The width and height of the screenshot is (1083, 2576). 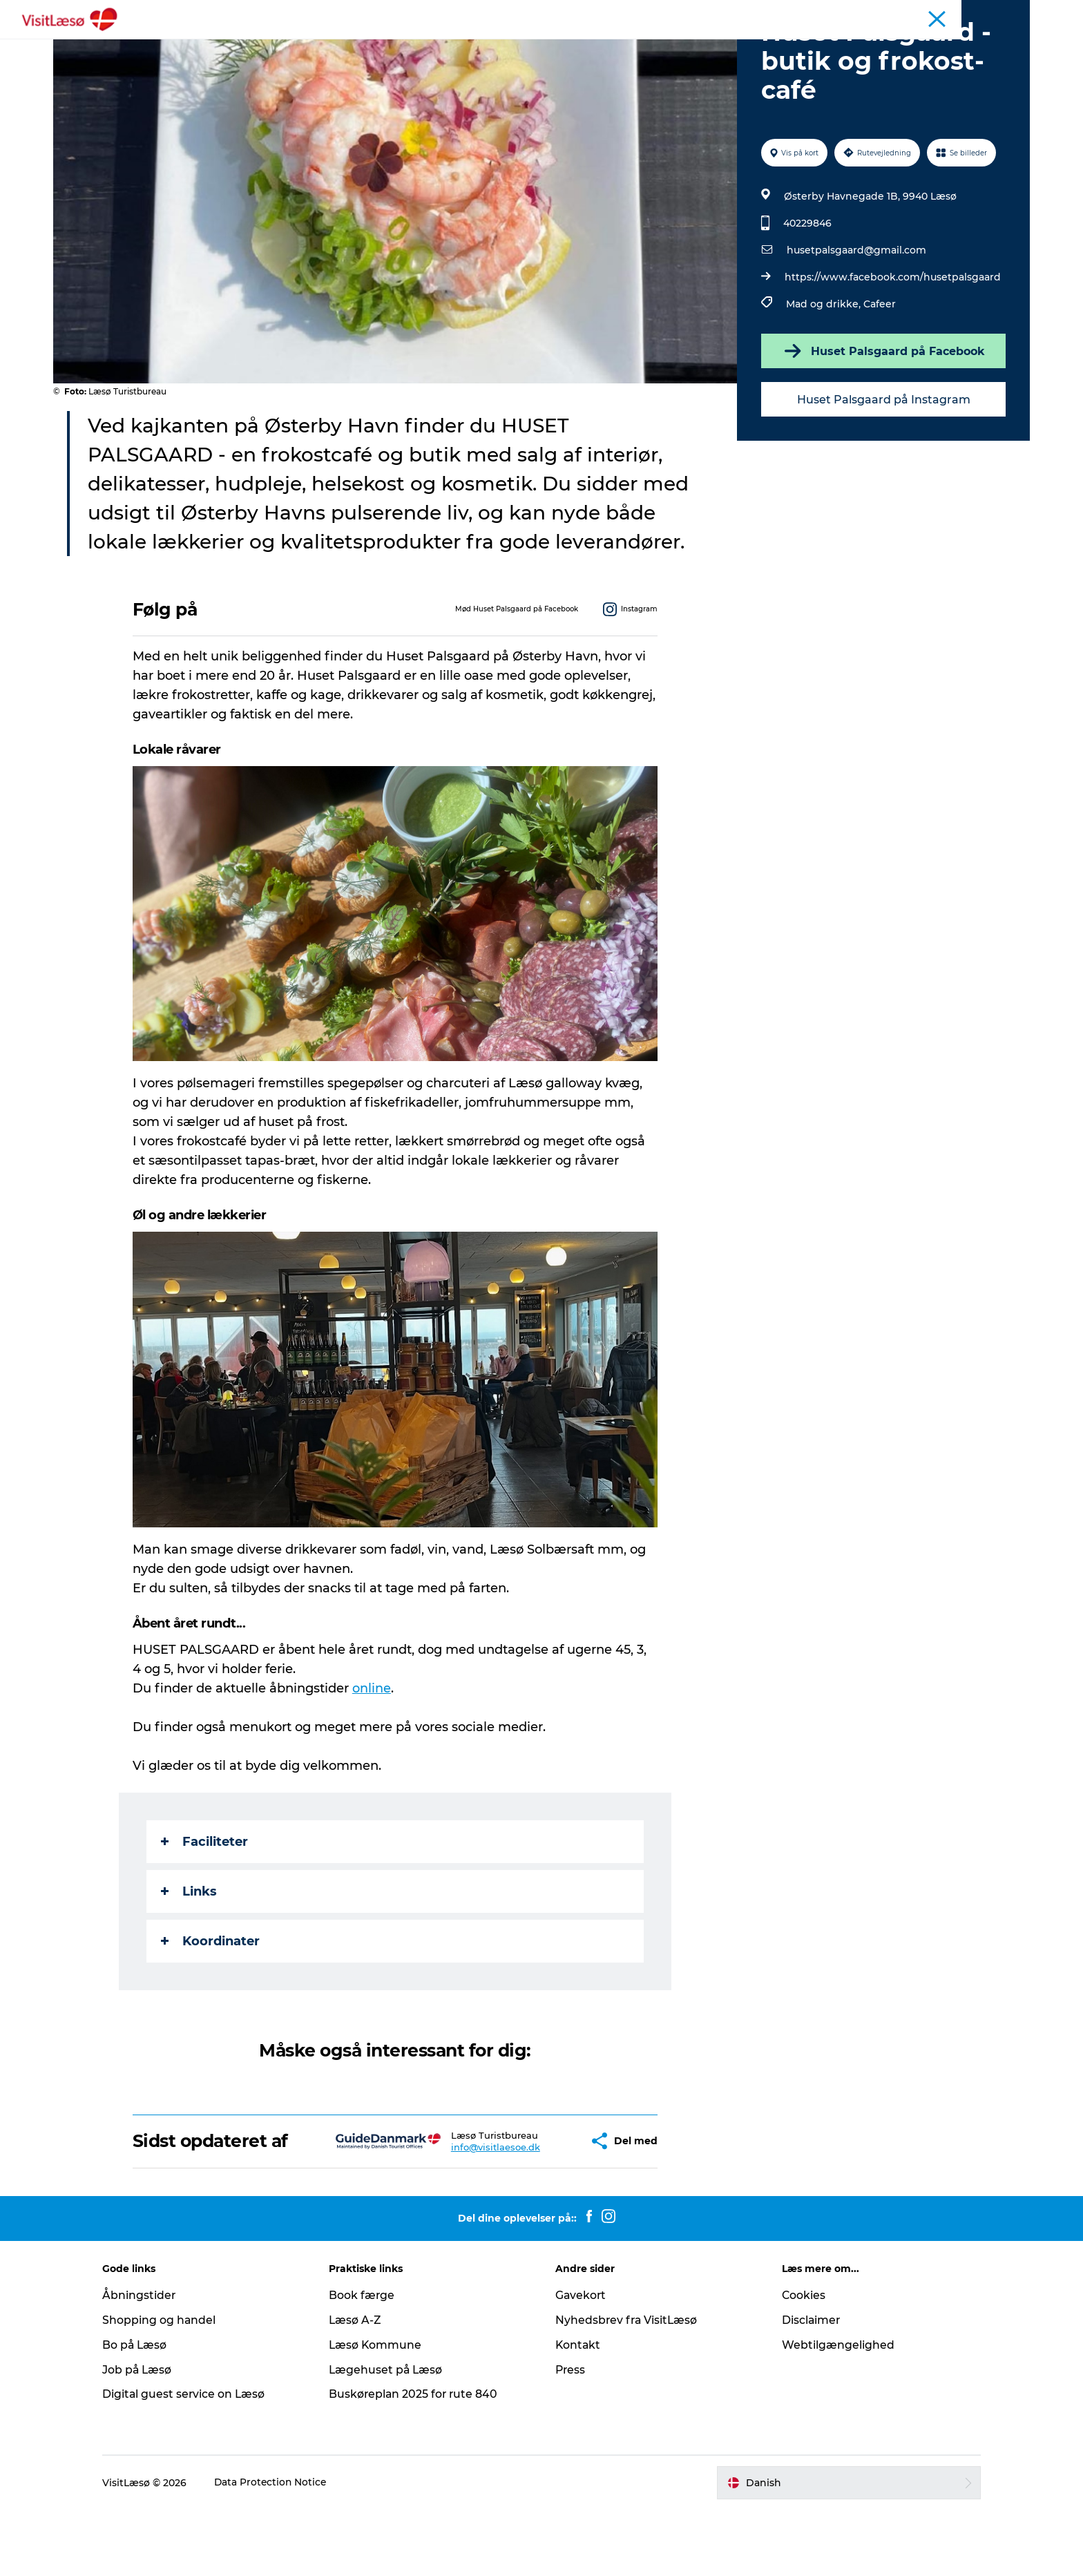 What do you see at coordinates (384, 44) in the screenshot?
I see `Oplevelser` at bounding box center [384, 44].